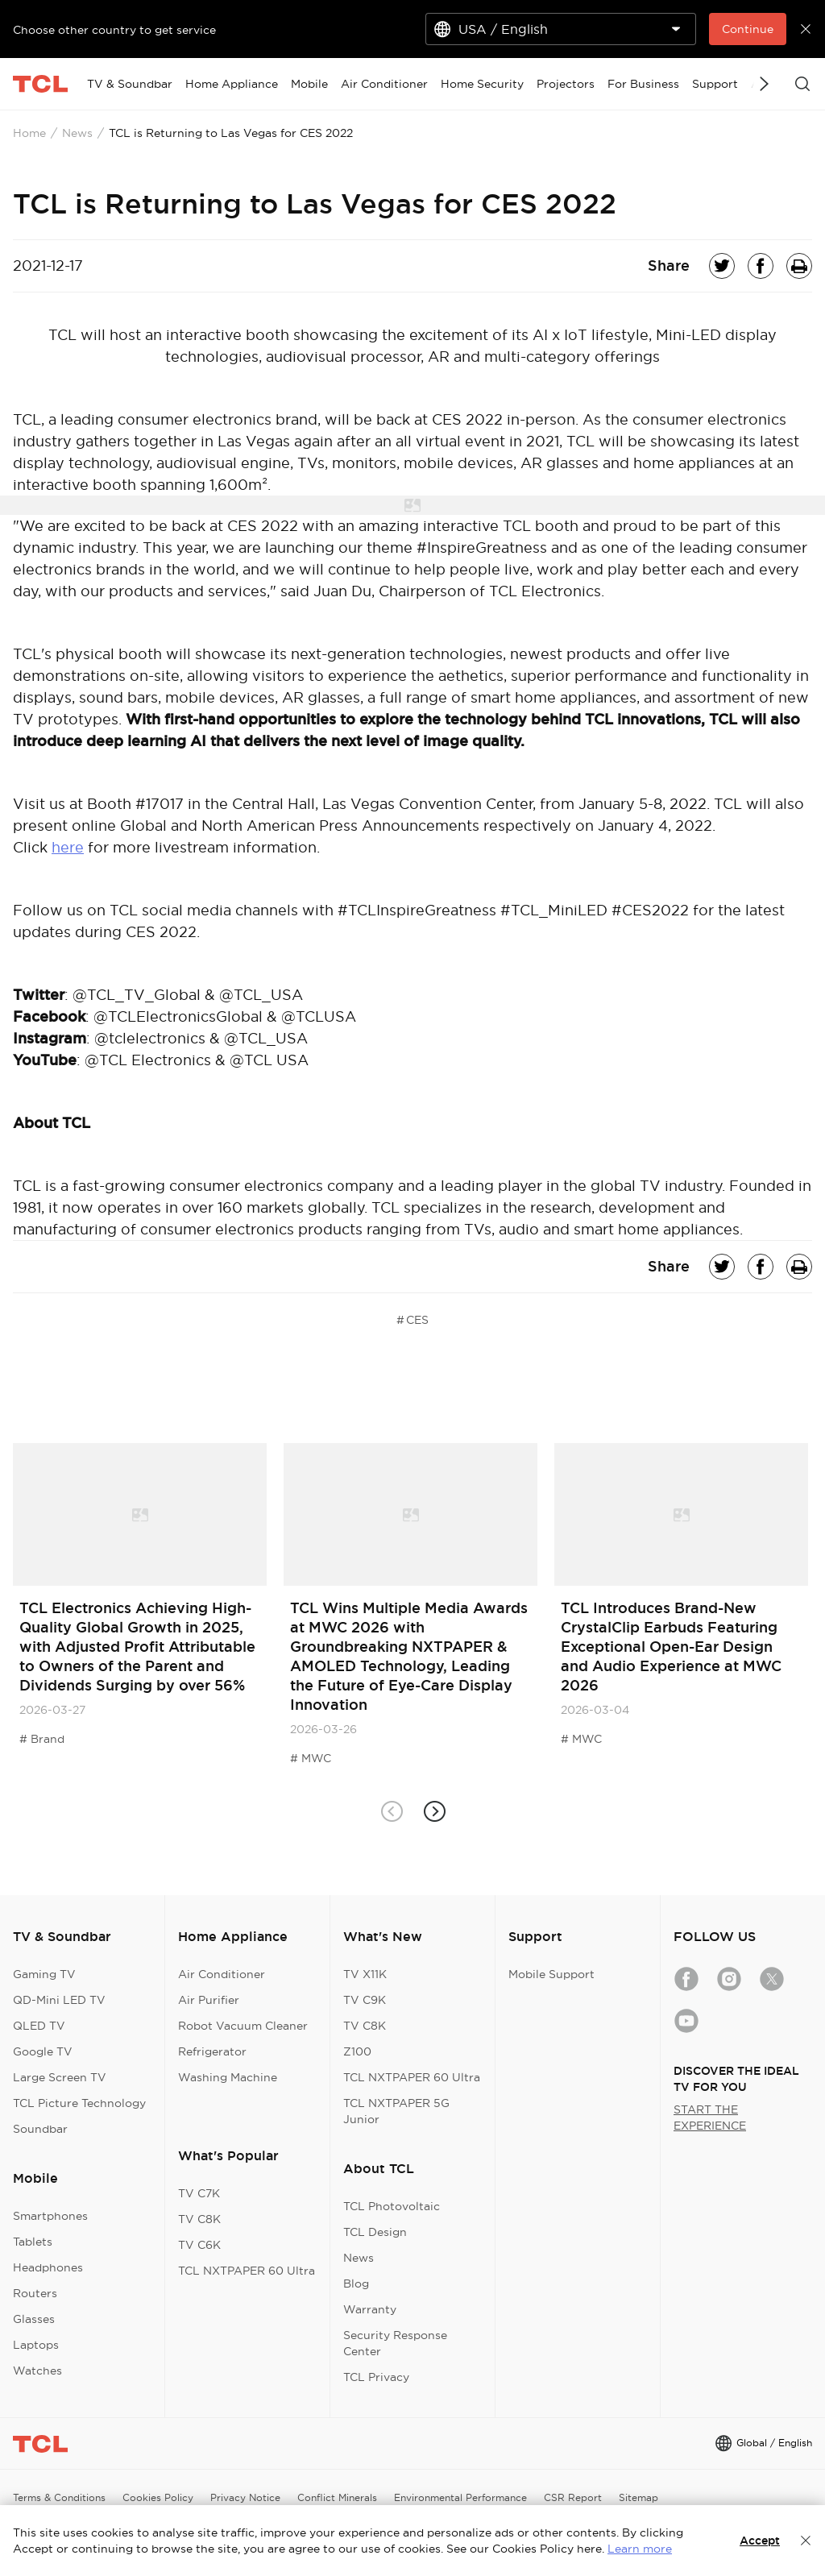  Describe the element at coordinates (79, 2103) in the screenshot. I see `TCL Picture Technology` at that location.